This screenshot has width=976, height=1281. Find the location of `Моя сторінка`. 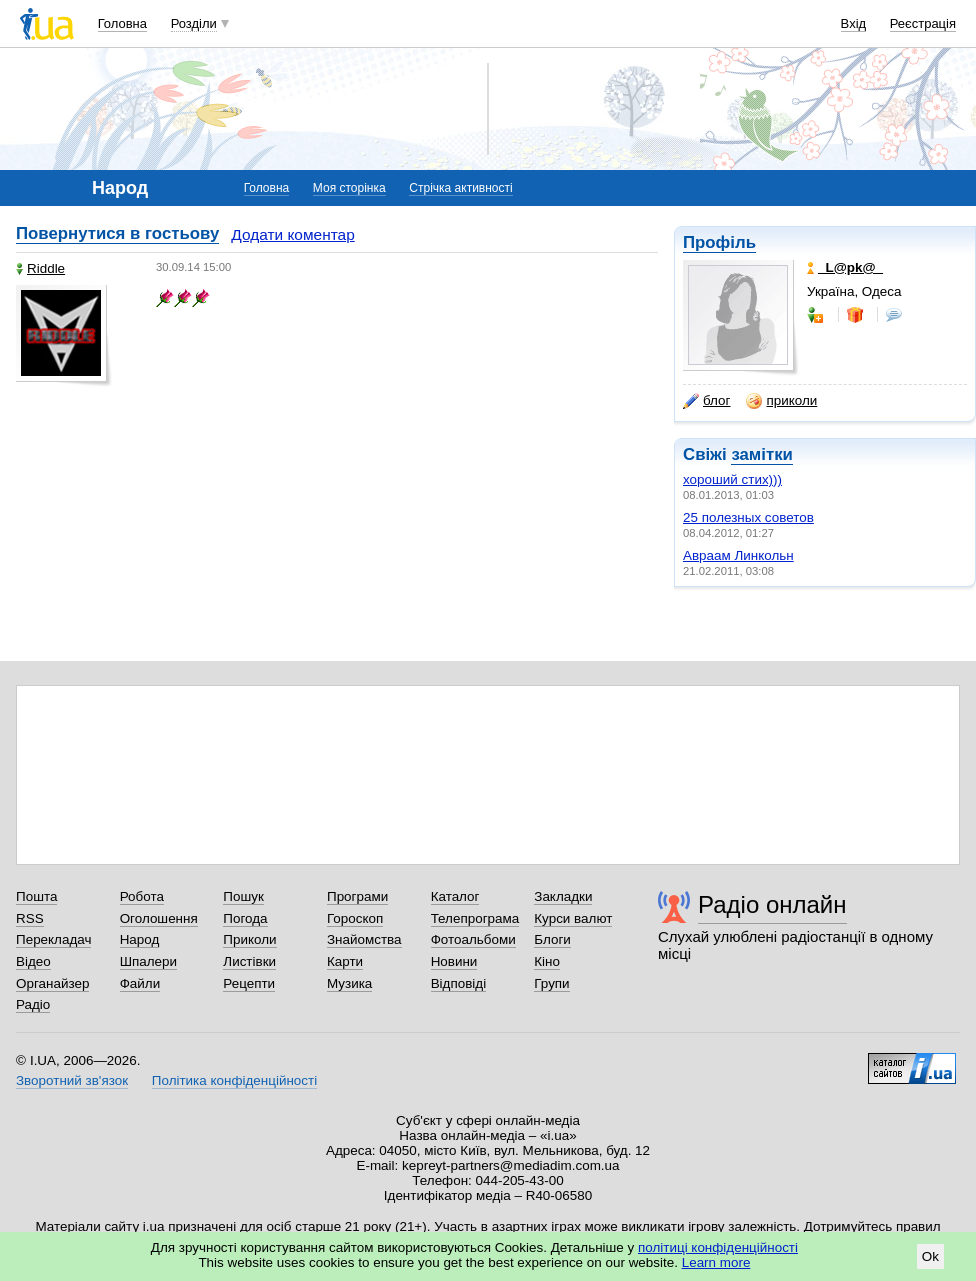

Моя сторінка is located at coordinates (349, 188).